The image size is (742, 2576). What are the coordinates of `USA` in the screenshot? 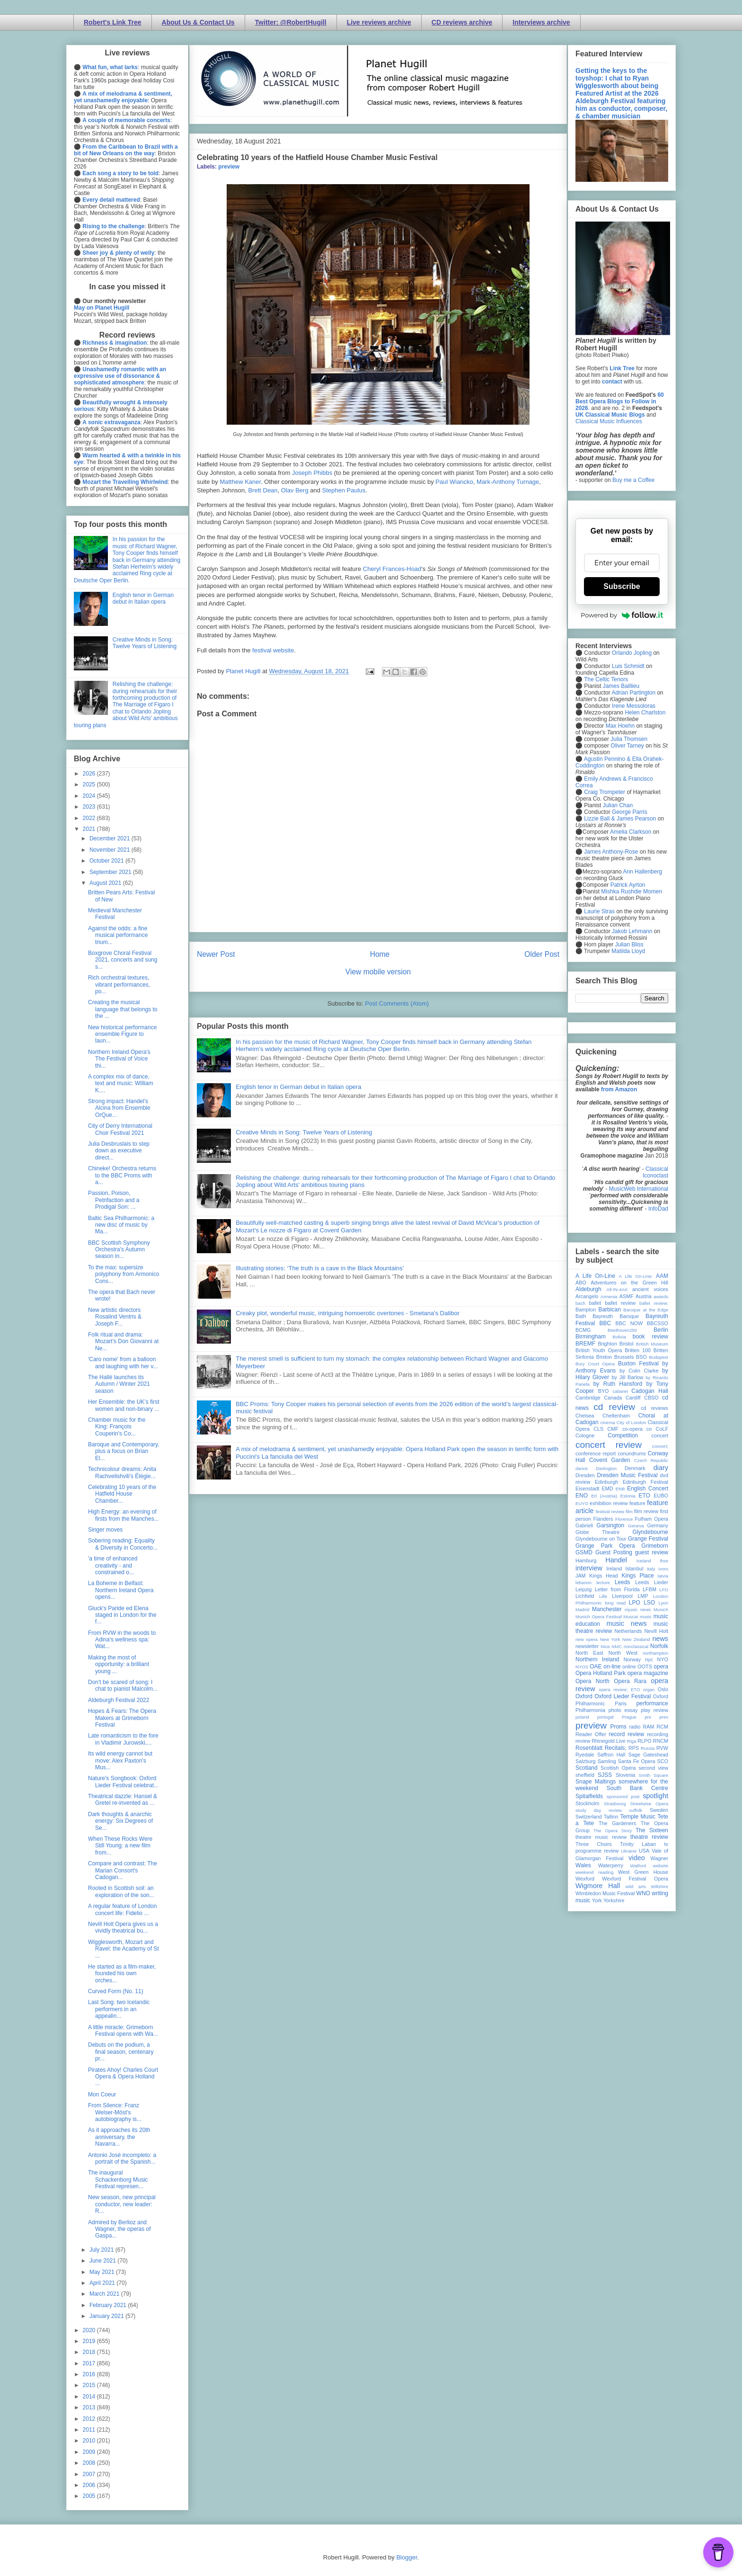 It's located at (644, 1851).